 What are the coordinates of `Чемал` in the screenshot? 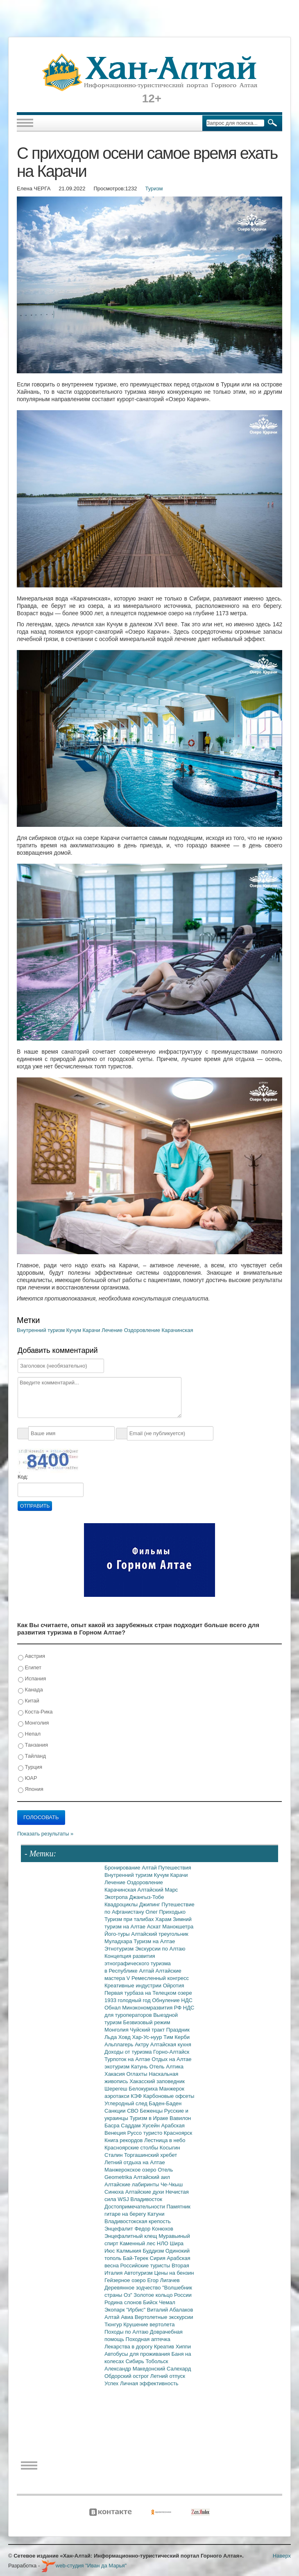 It's located at (167, 2302).